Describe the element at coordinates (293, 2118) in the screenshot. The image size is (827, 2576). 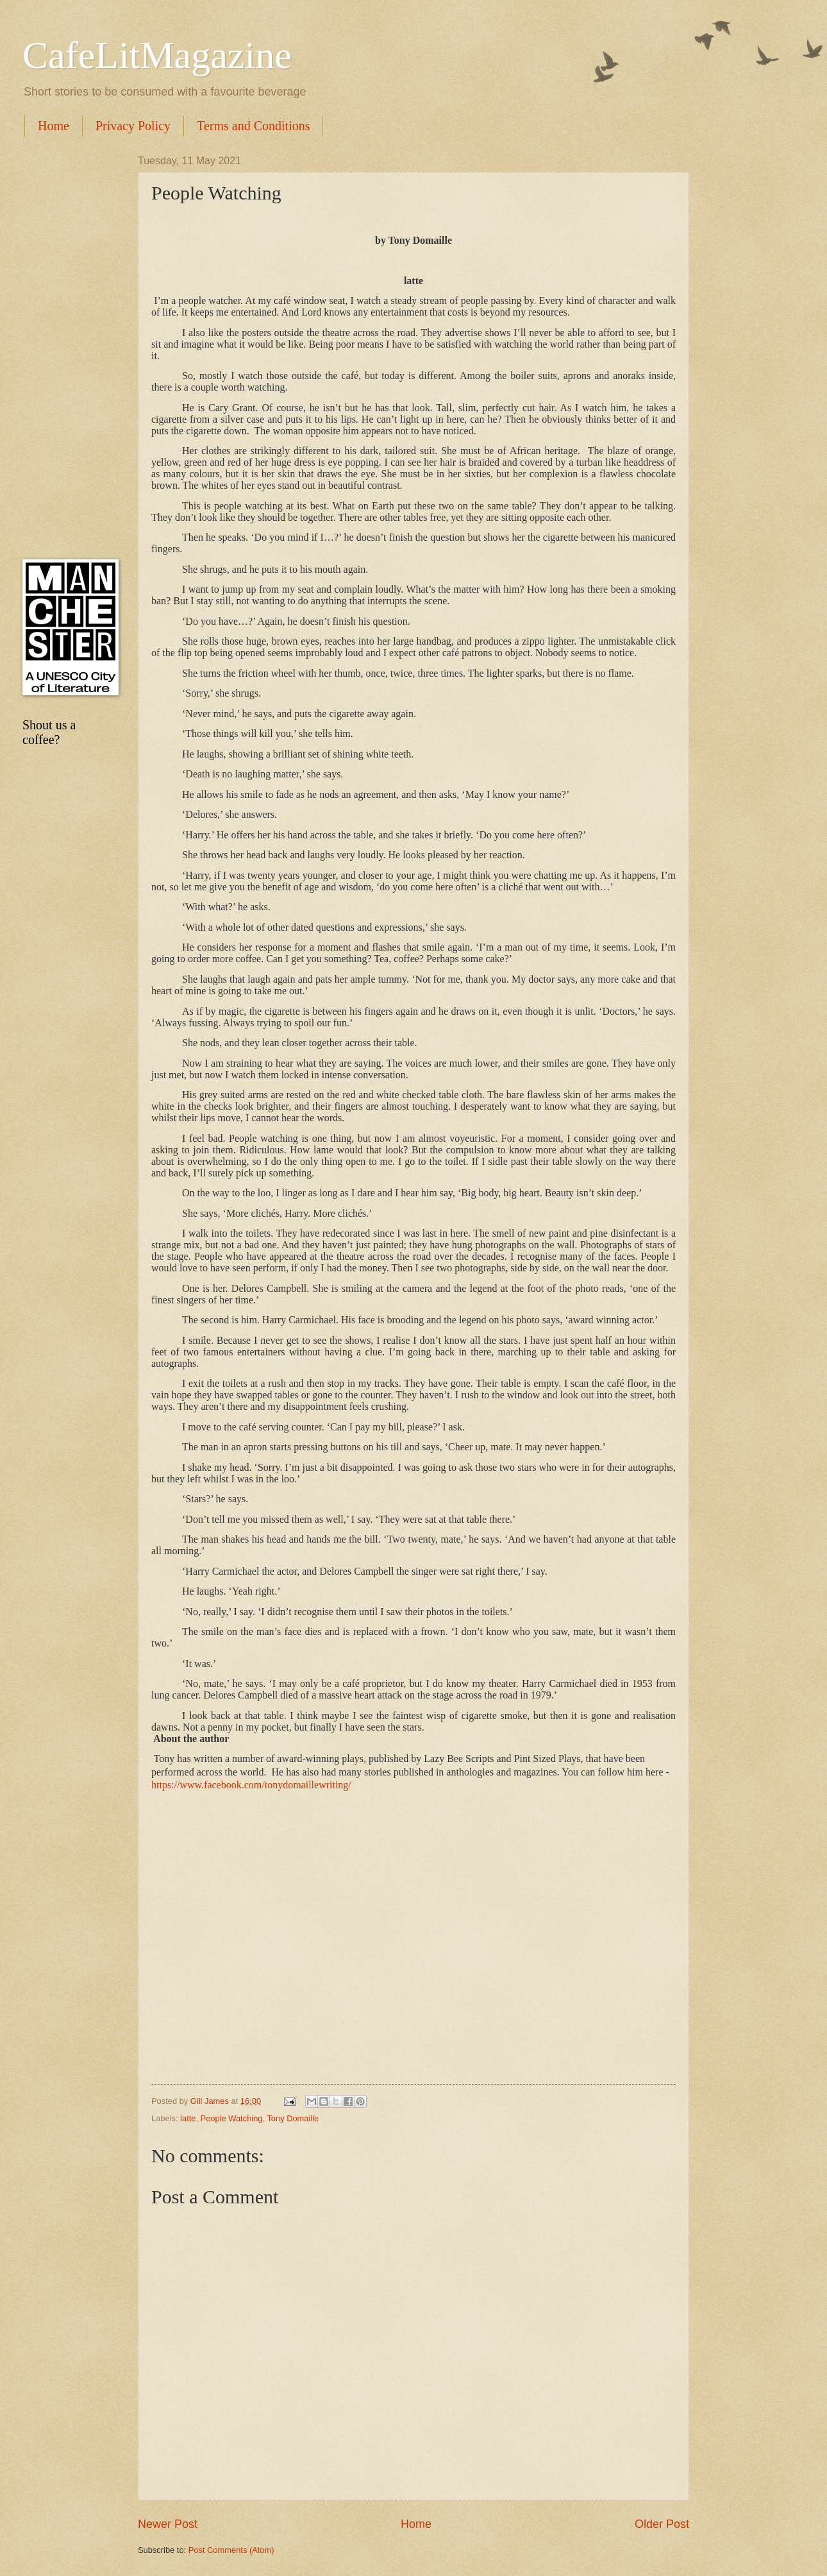
I see `Tony Domaille` at that location.